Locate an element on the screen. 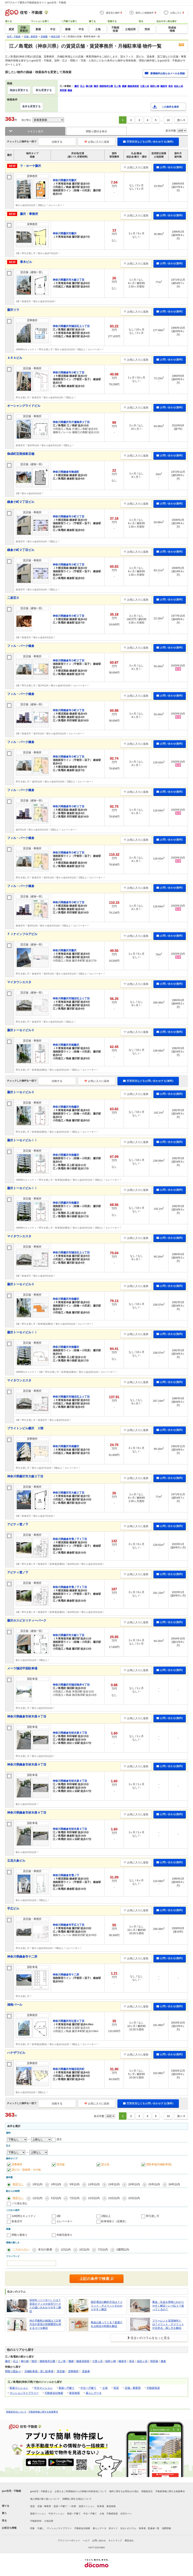 Image resolution: width=193 pixels, height=2576 pixels. ブライトンビル藤沢 ２階 is located at coordinates (25, 1428).